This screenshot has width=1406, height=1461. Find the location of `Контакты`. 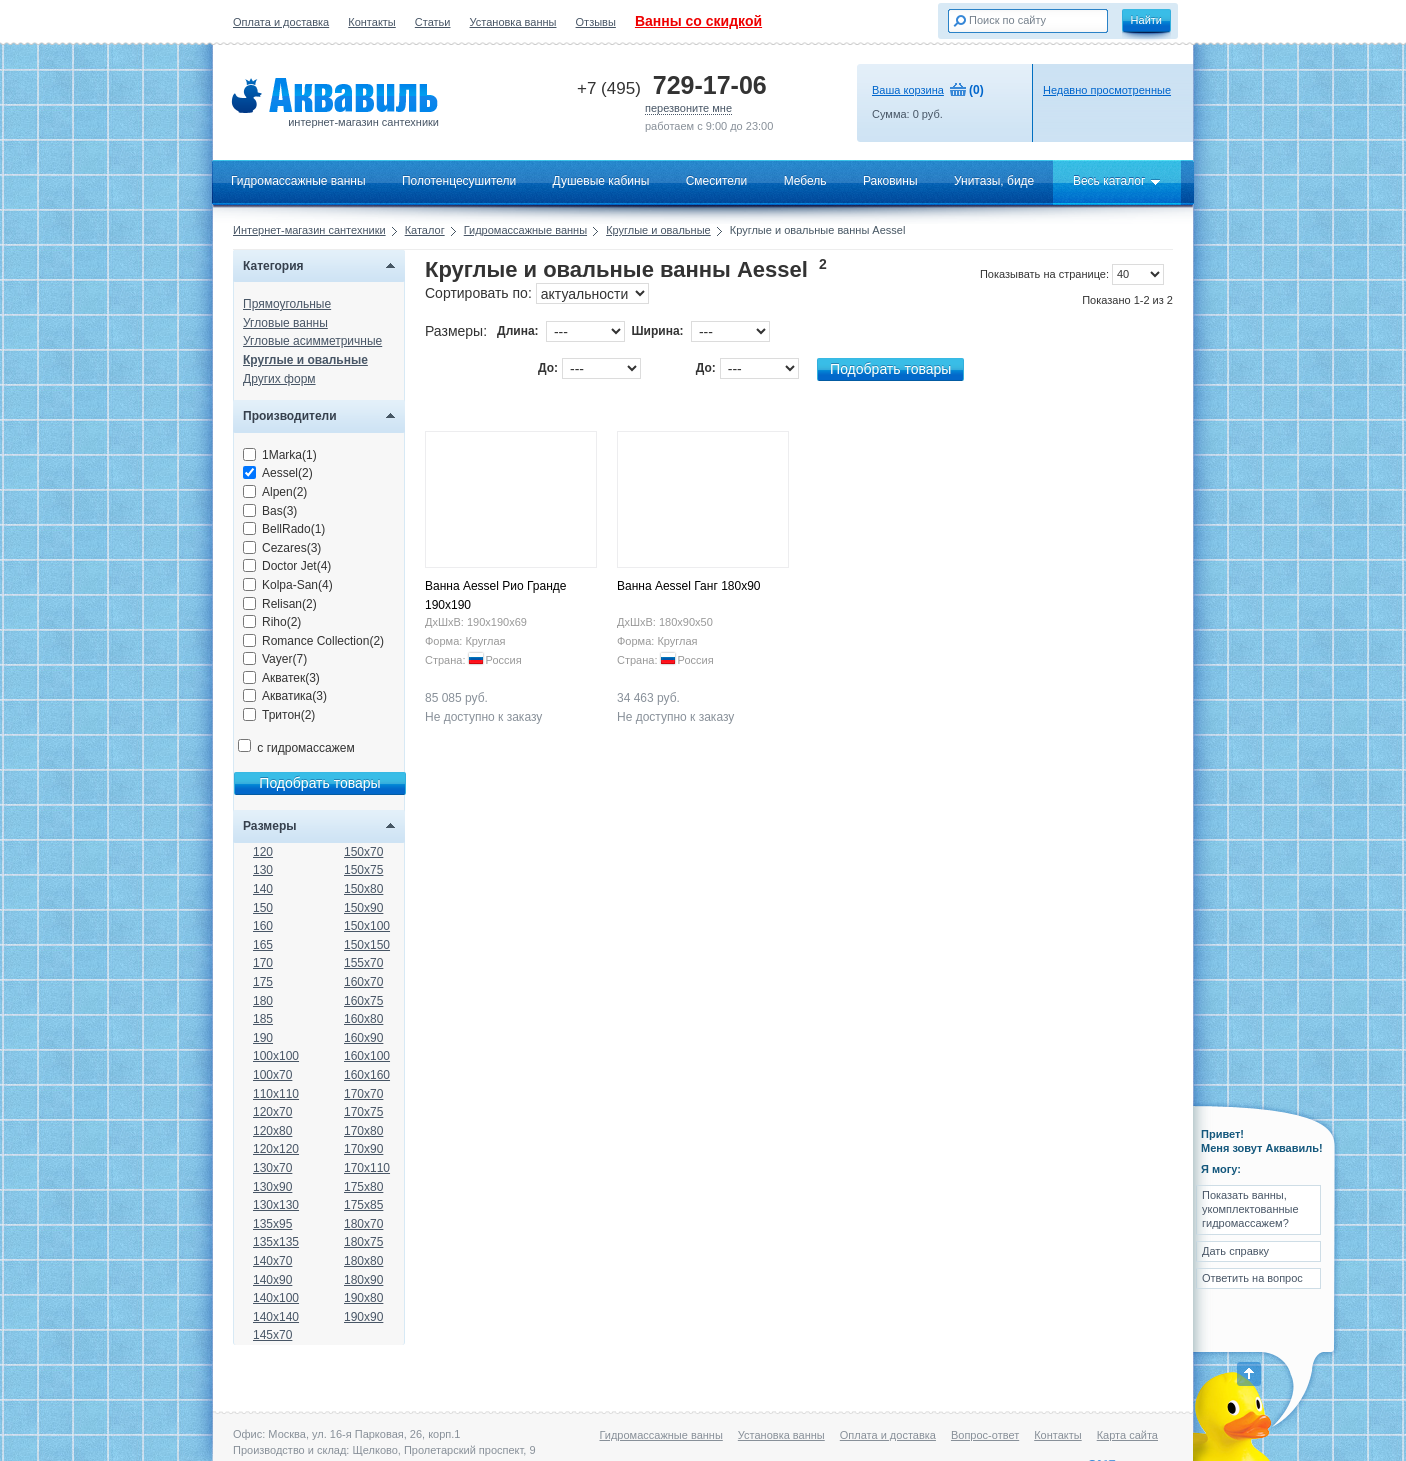

Контакты is located at coordinates (372, 22).